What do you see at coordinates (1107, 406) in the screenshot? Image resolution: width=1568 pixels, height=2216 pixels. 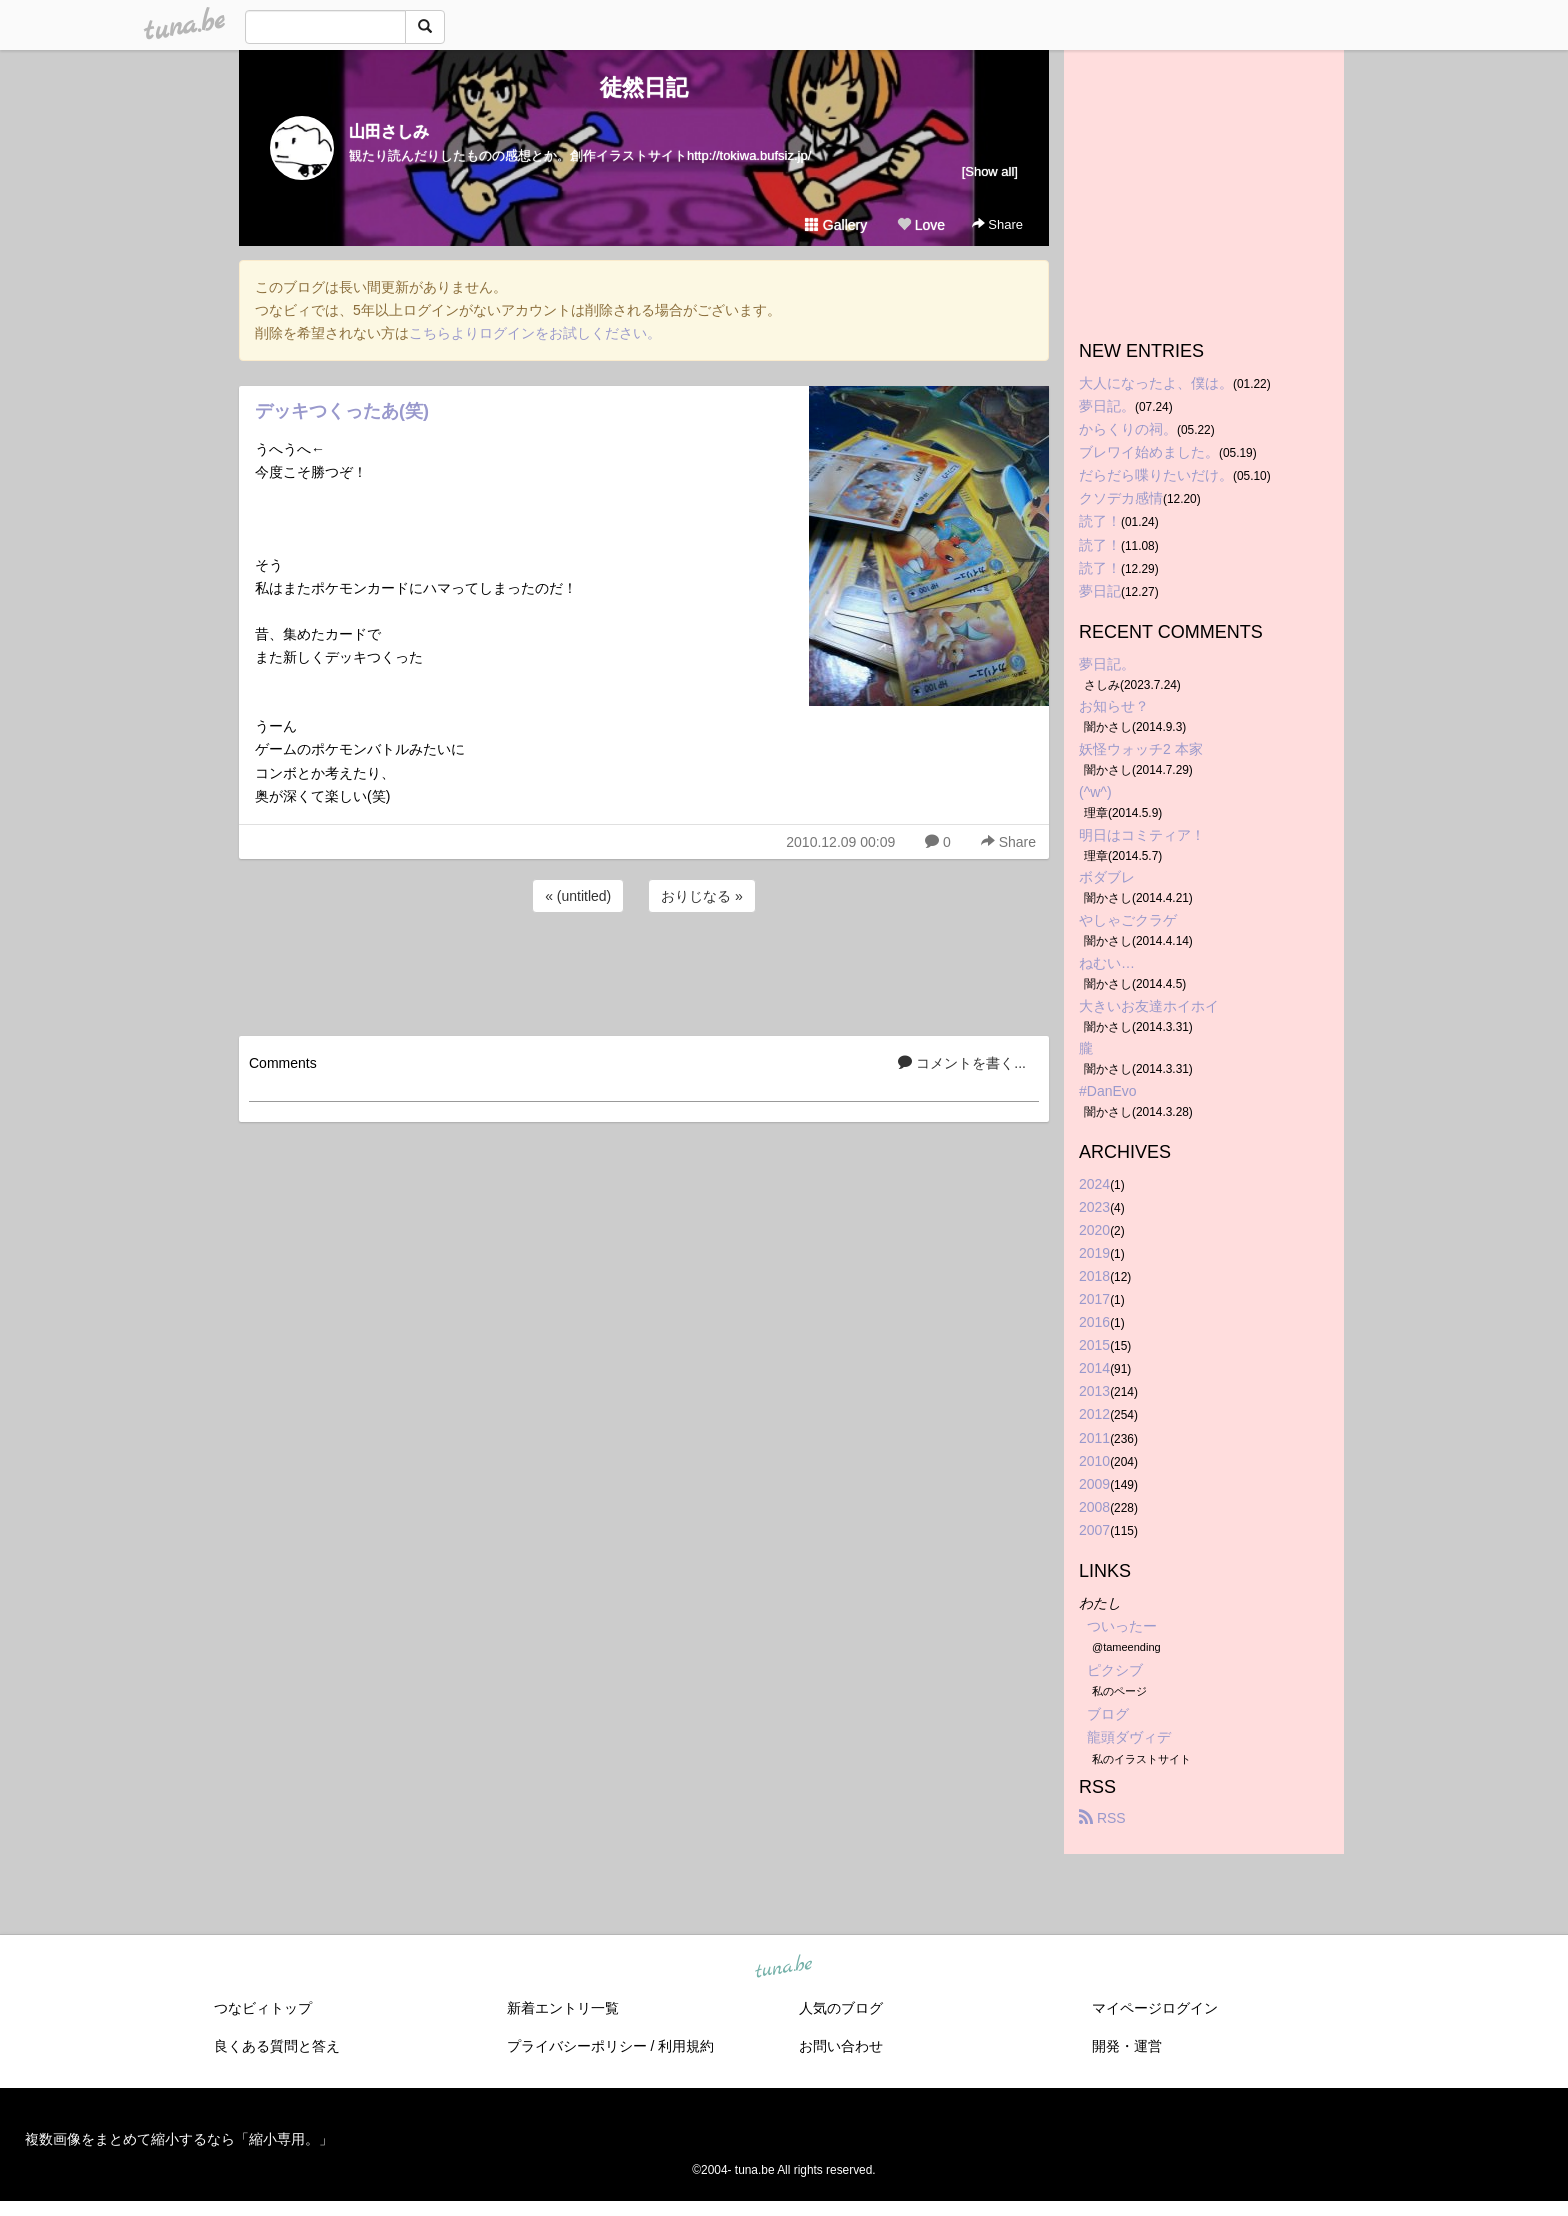 I see `夢日記。` at bounding box center [1107, 406].